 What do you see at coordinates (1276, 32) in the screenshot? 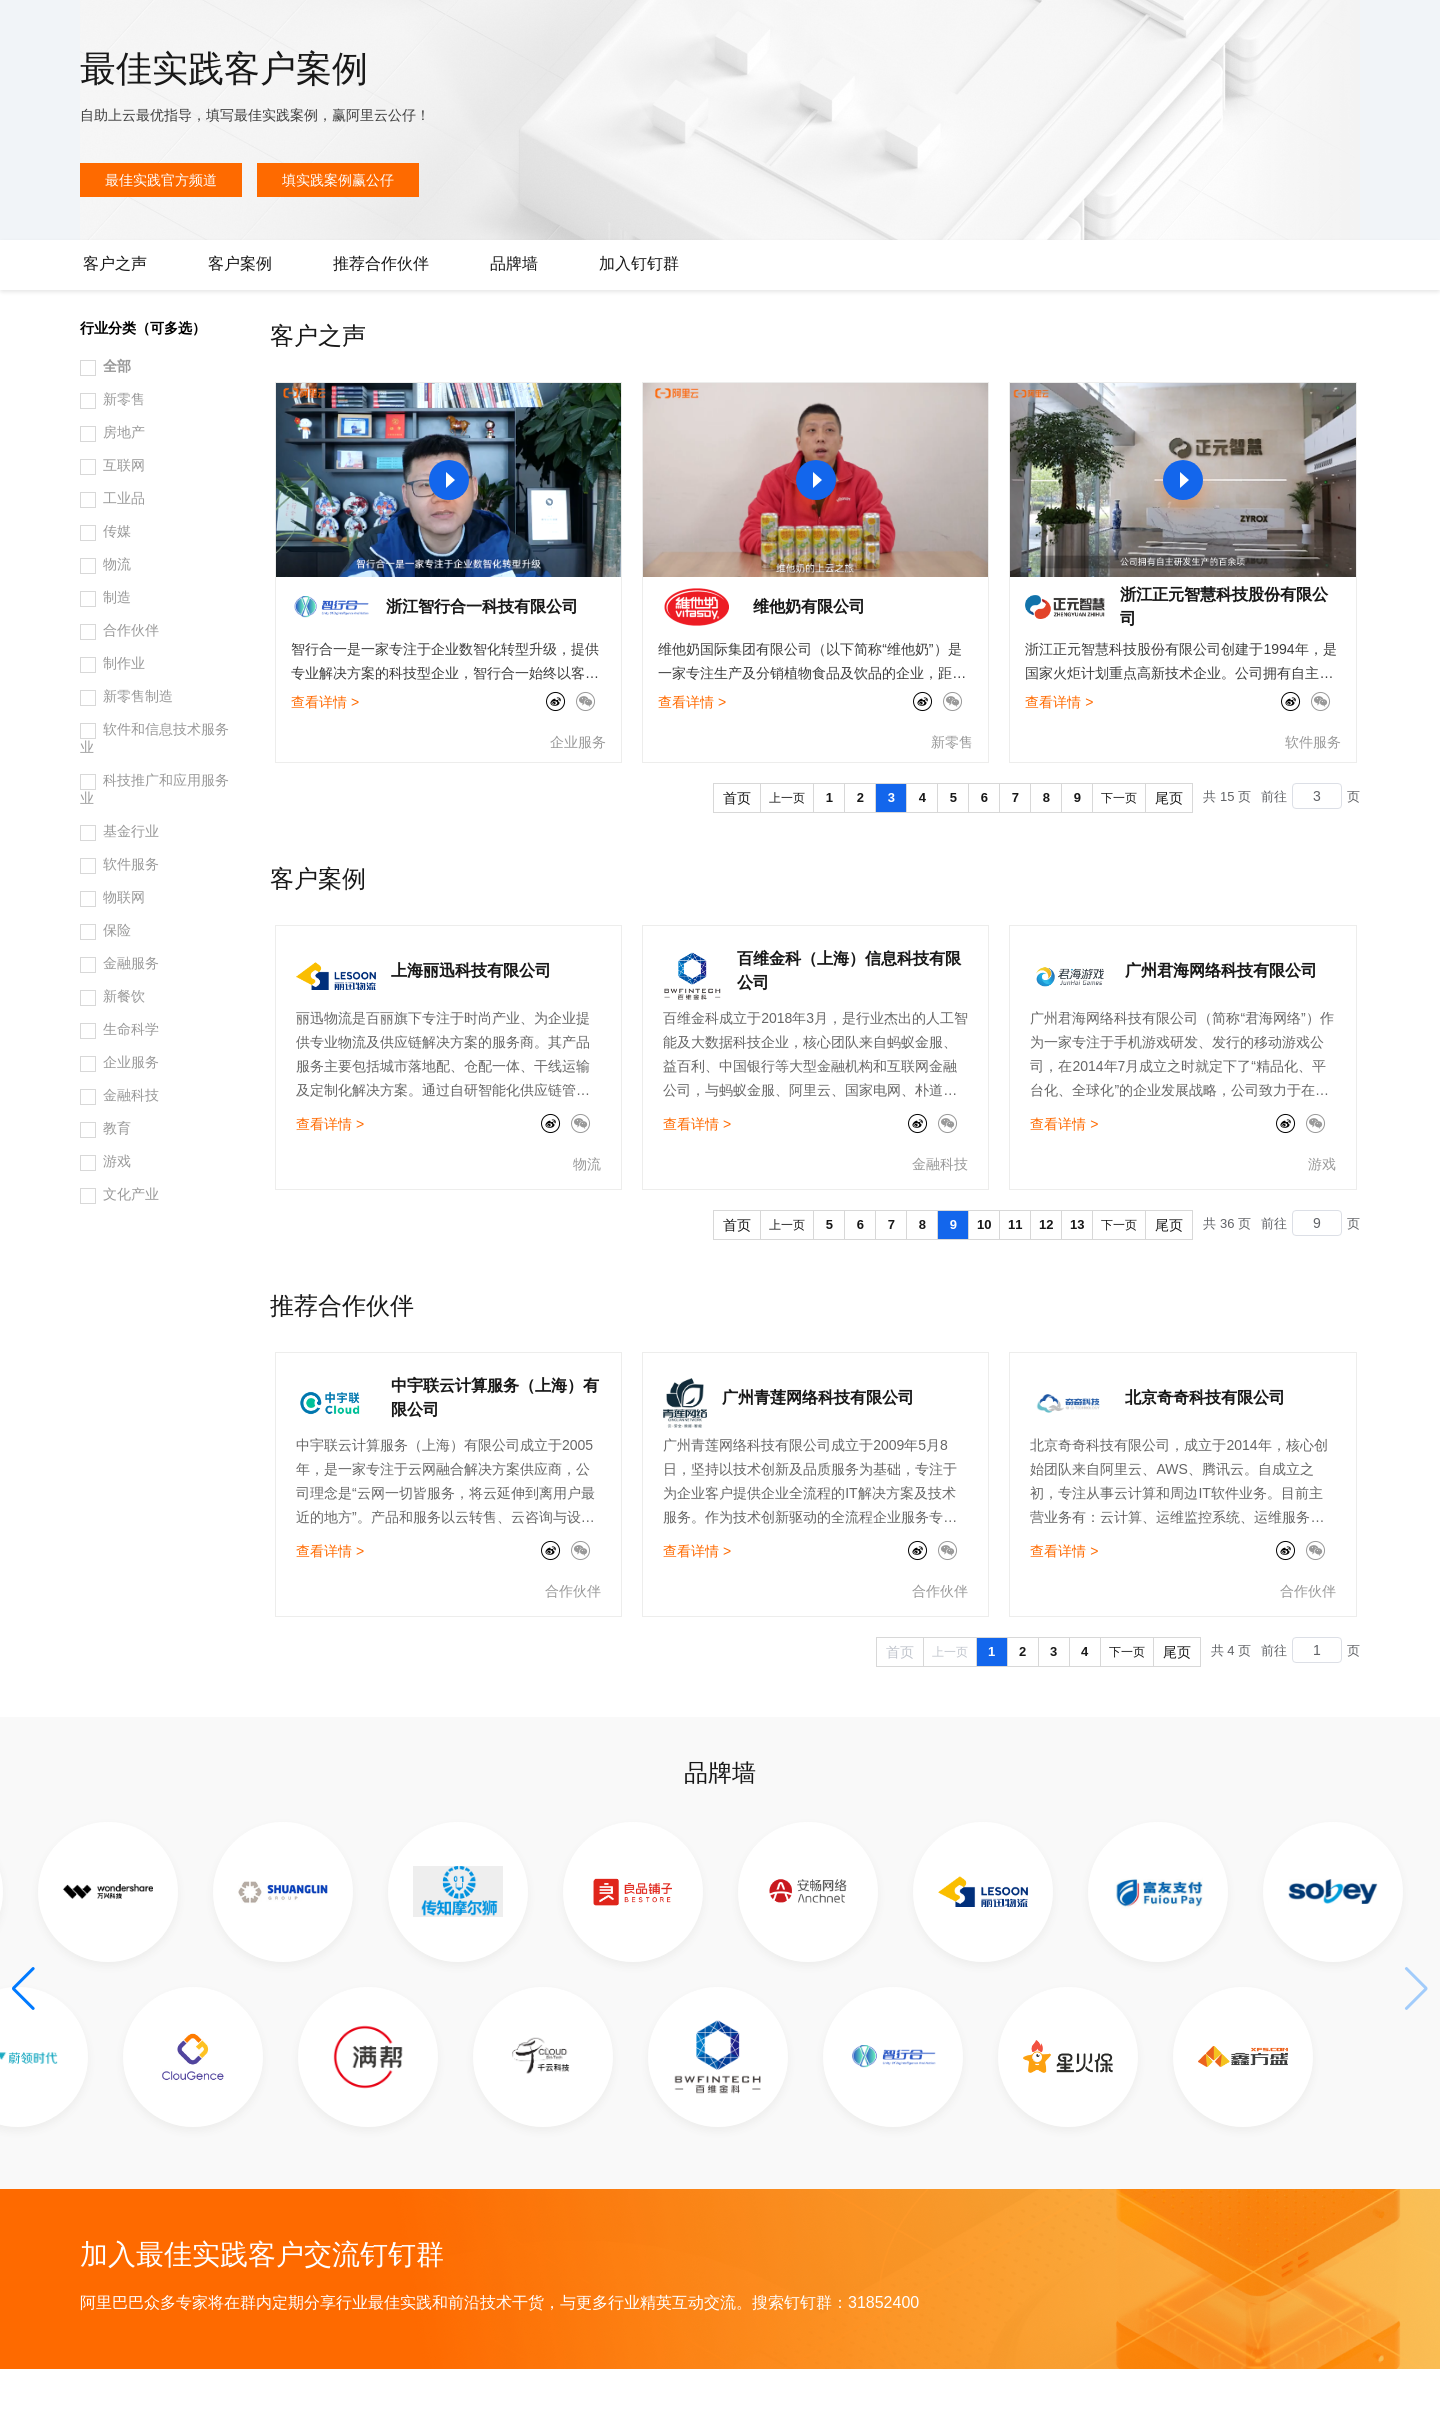
I see `控制台` at bounding box center [1276, 32].